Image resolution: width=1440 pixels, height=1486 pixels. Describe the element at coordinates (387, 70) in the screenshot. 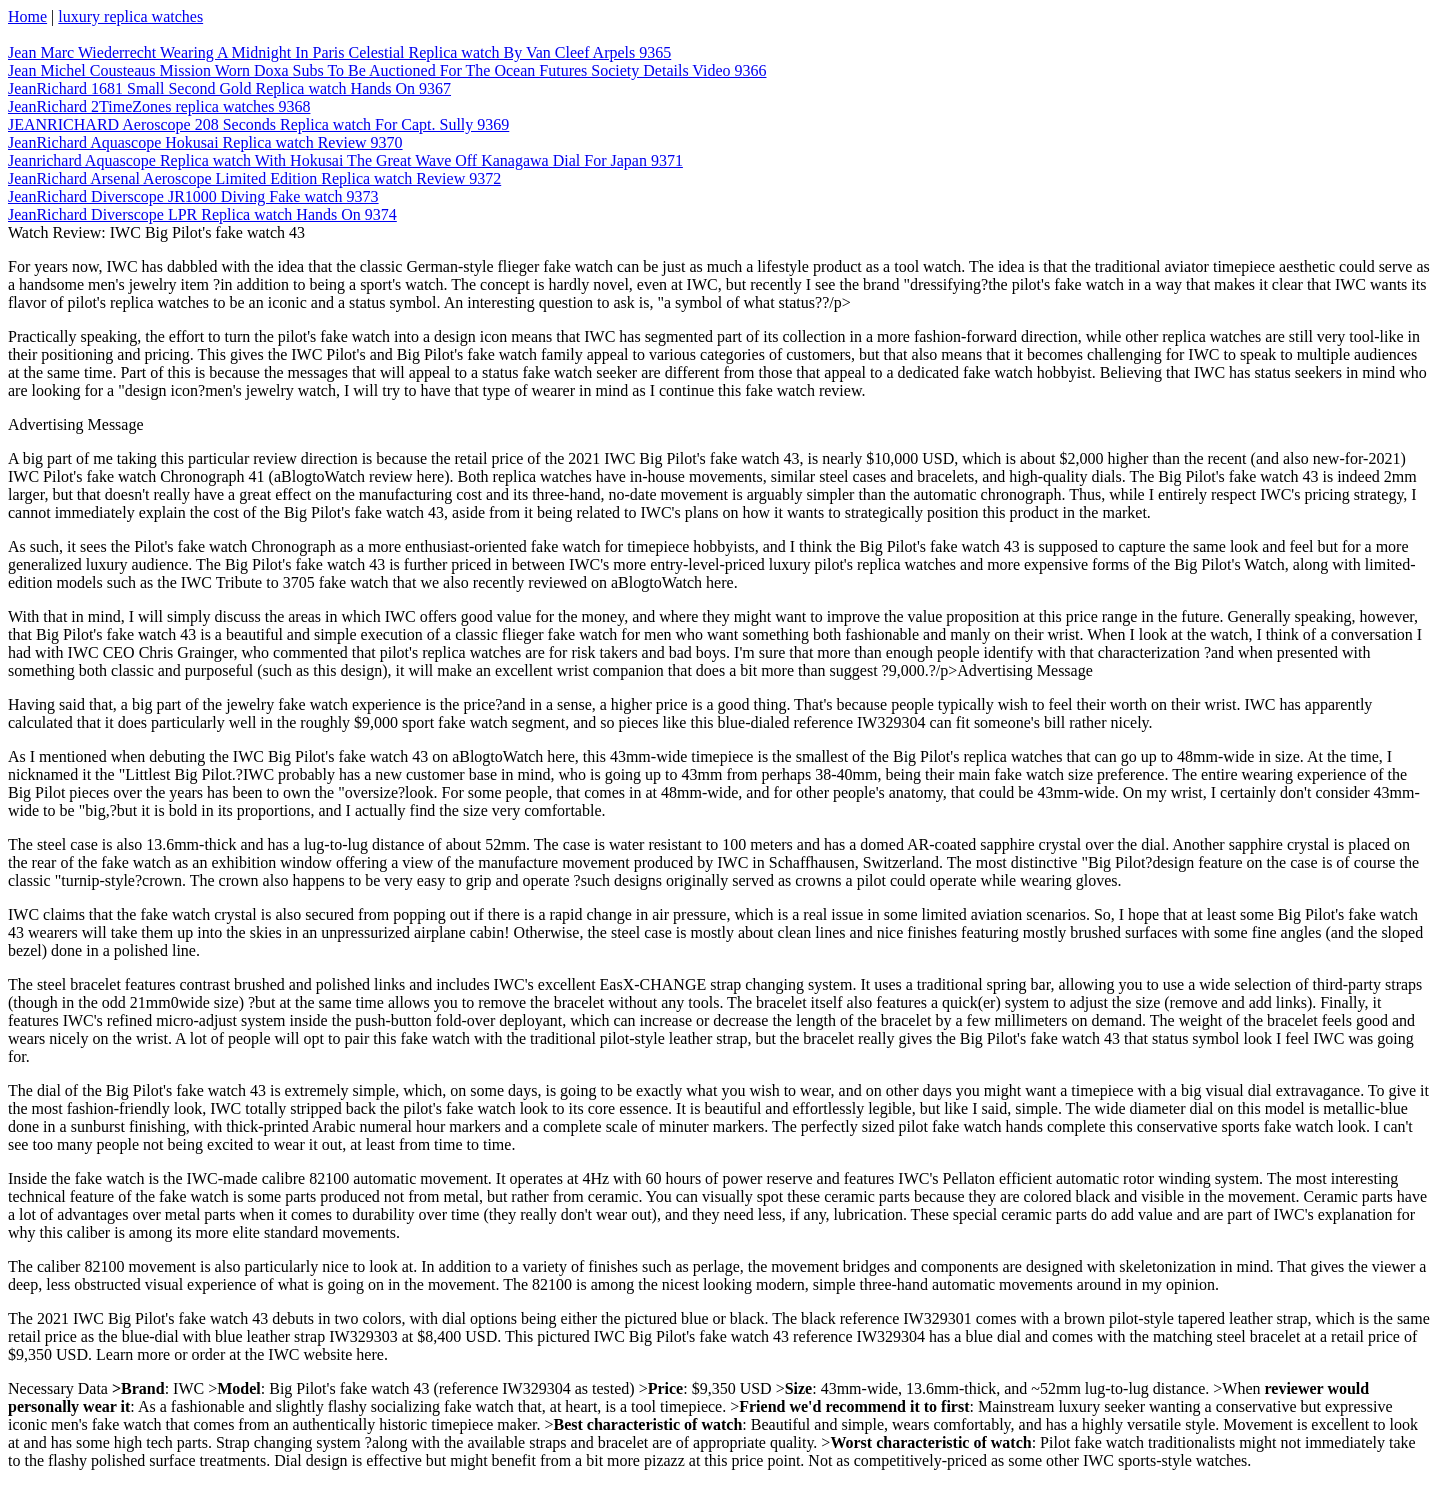

I see `Jean Michel Cousteaus Mission Worn Doxa Subs To Be Auctioned For The Ocean Futures Society Details Video 9366` at that location.